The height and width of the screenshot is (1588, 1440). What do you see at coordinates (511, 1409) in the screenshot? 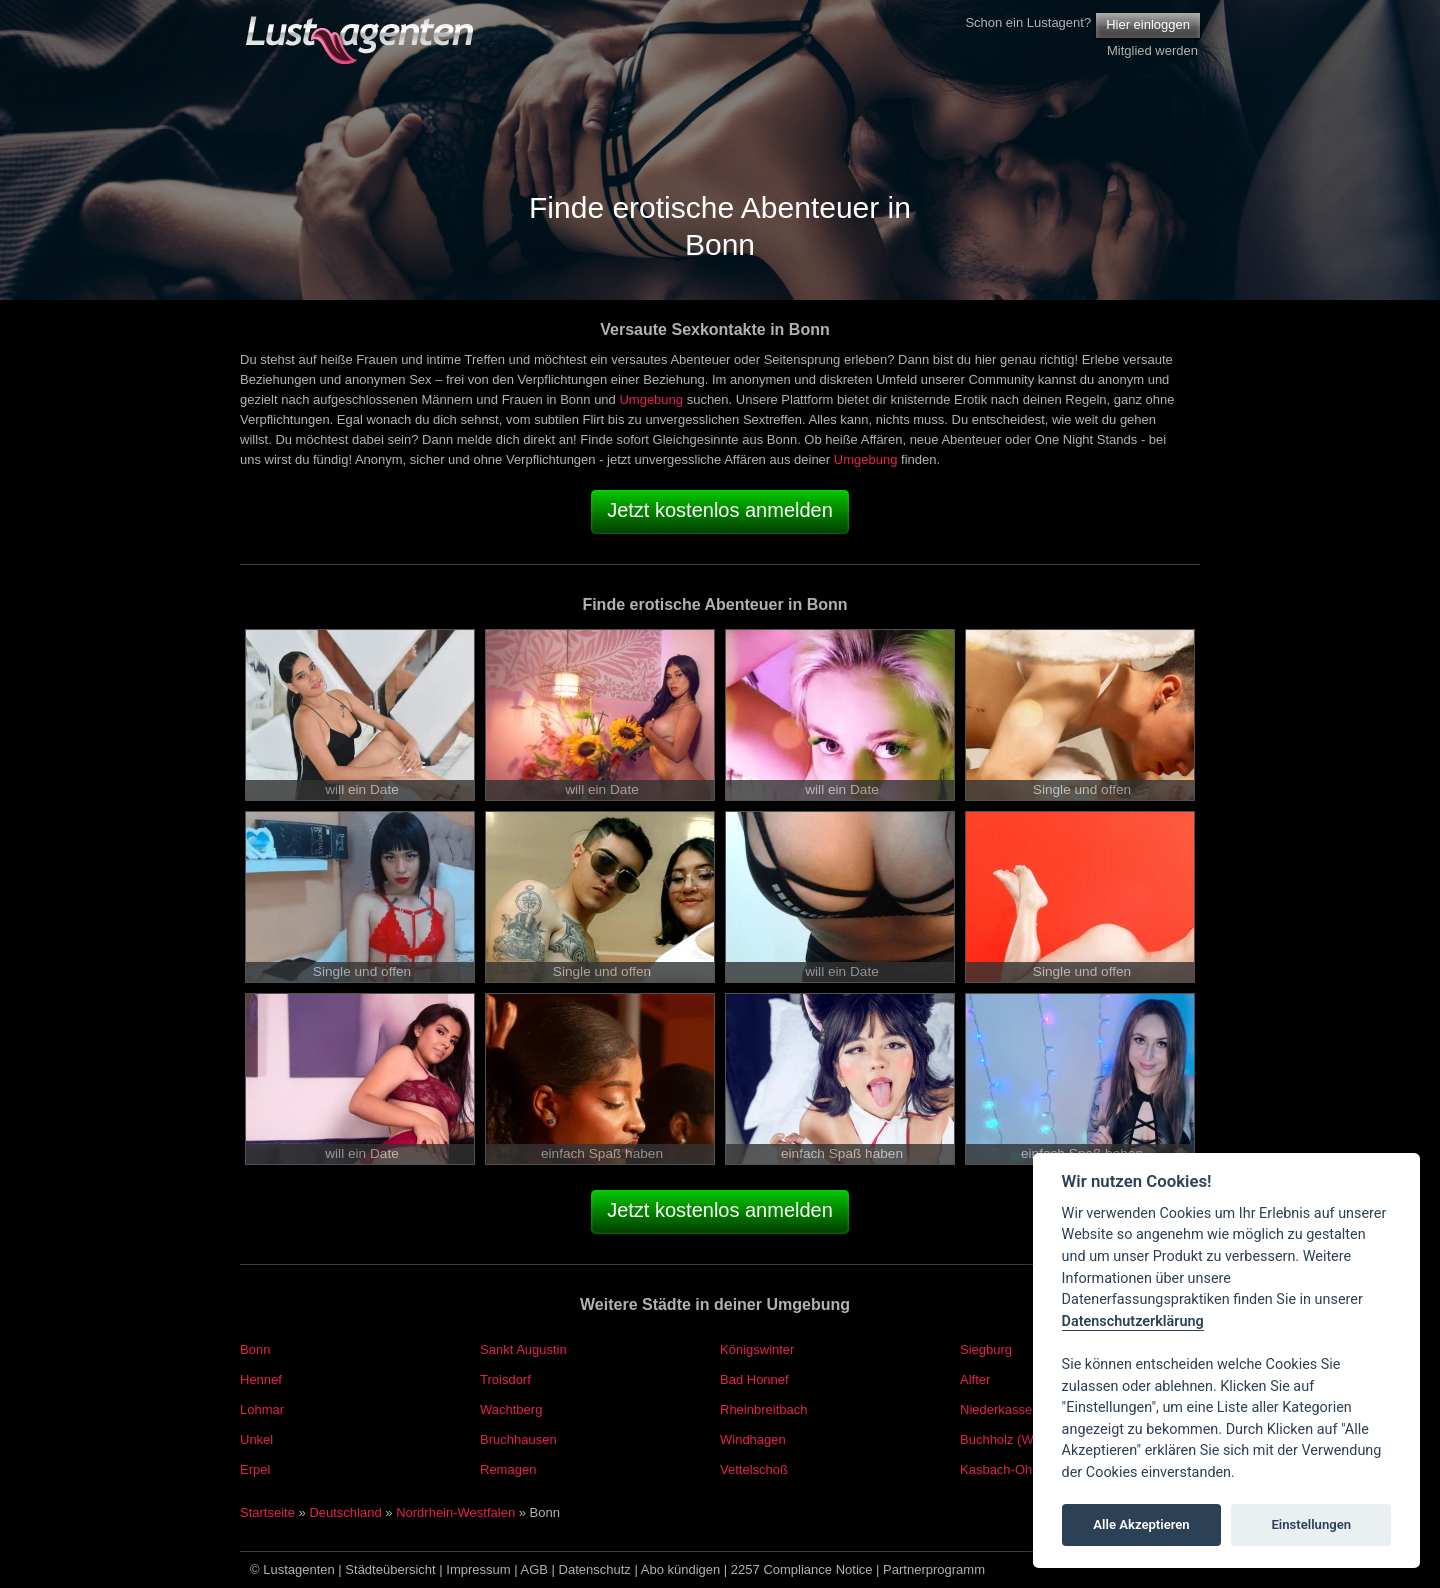
I see `Wachtberg` at bounding box center [511, 1409].